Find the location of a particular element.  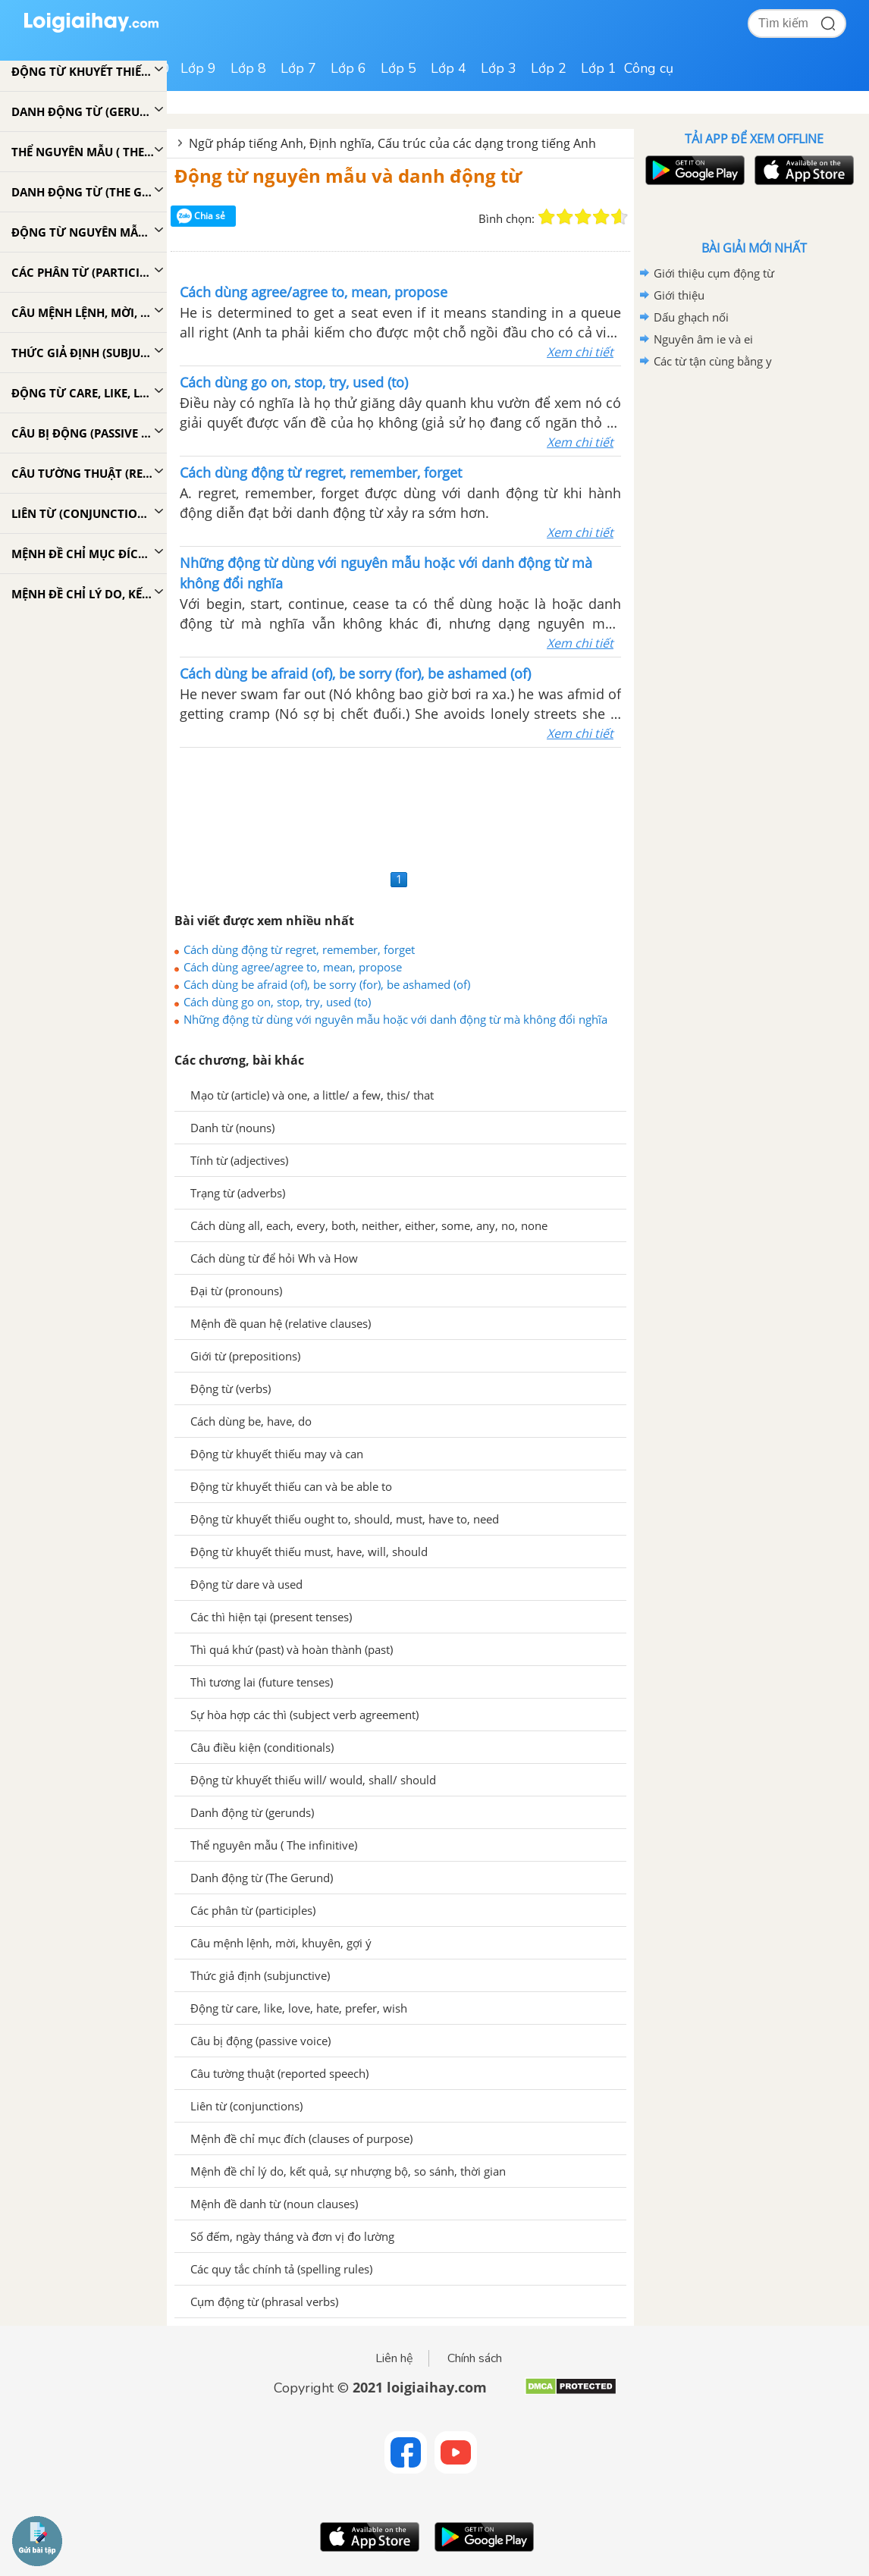

Cách dùng agree/agree to, mean, propose is located at coordinates (293, 966).